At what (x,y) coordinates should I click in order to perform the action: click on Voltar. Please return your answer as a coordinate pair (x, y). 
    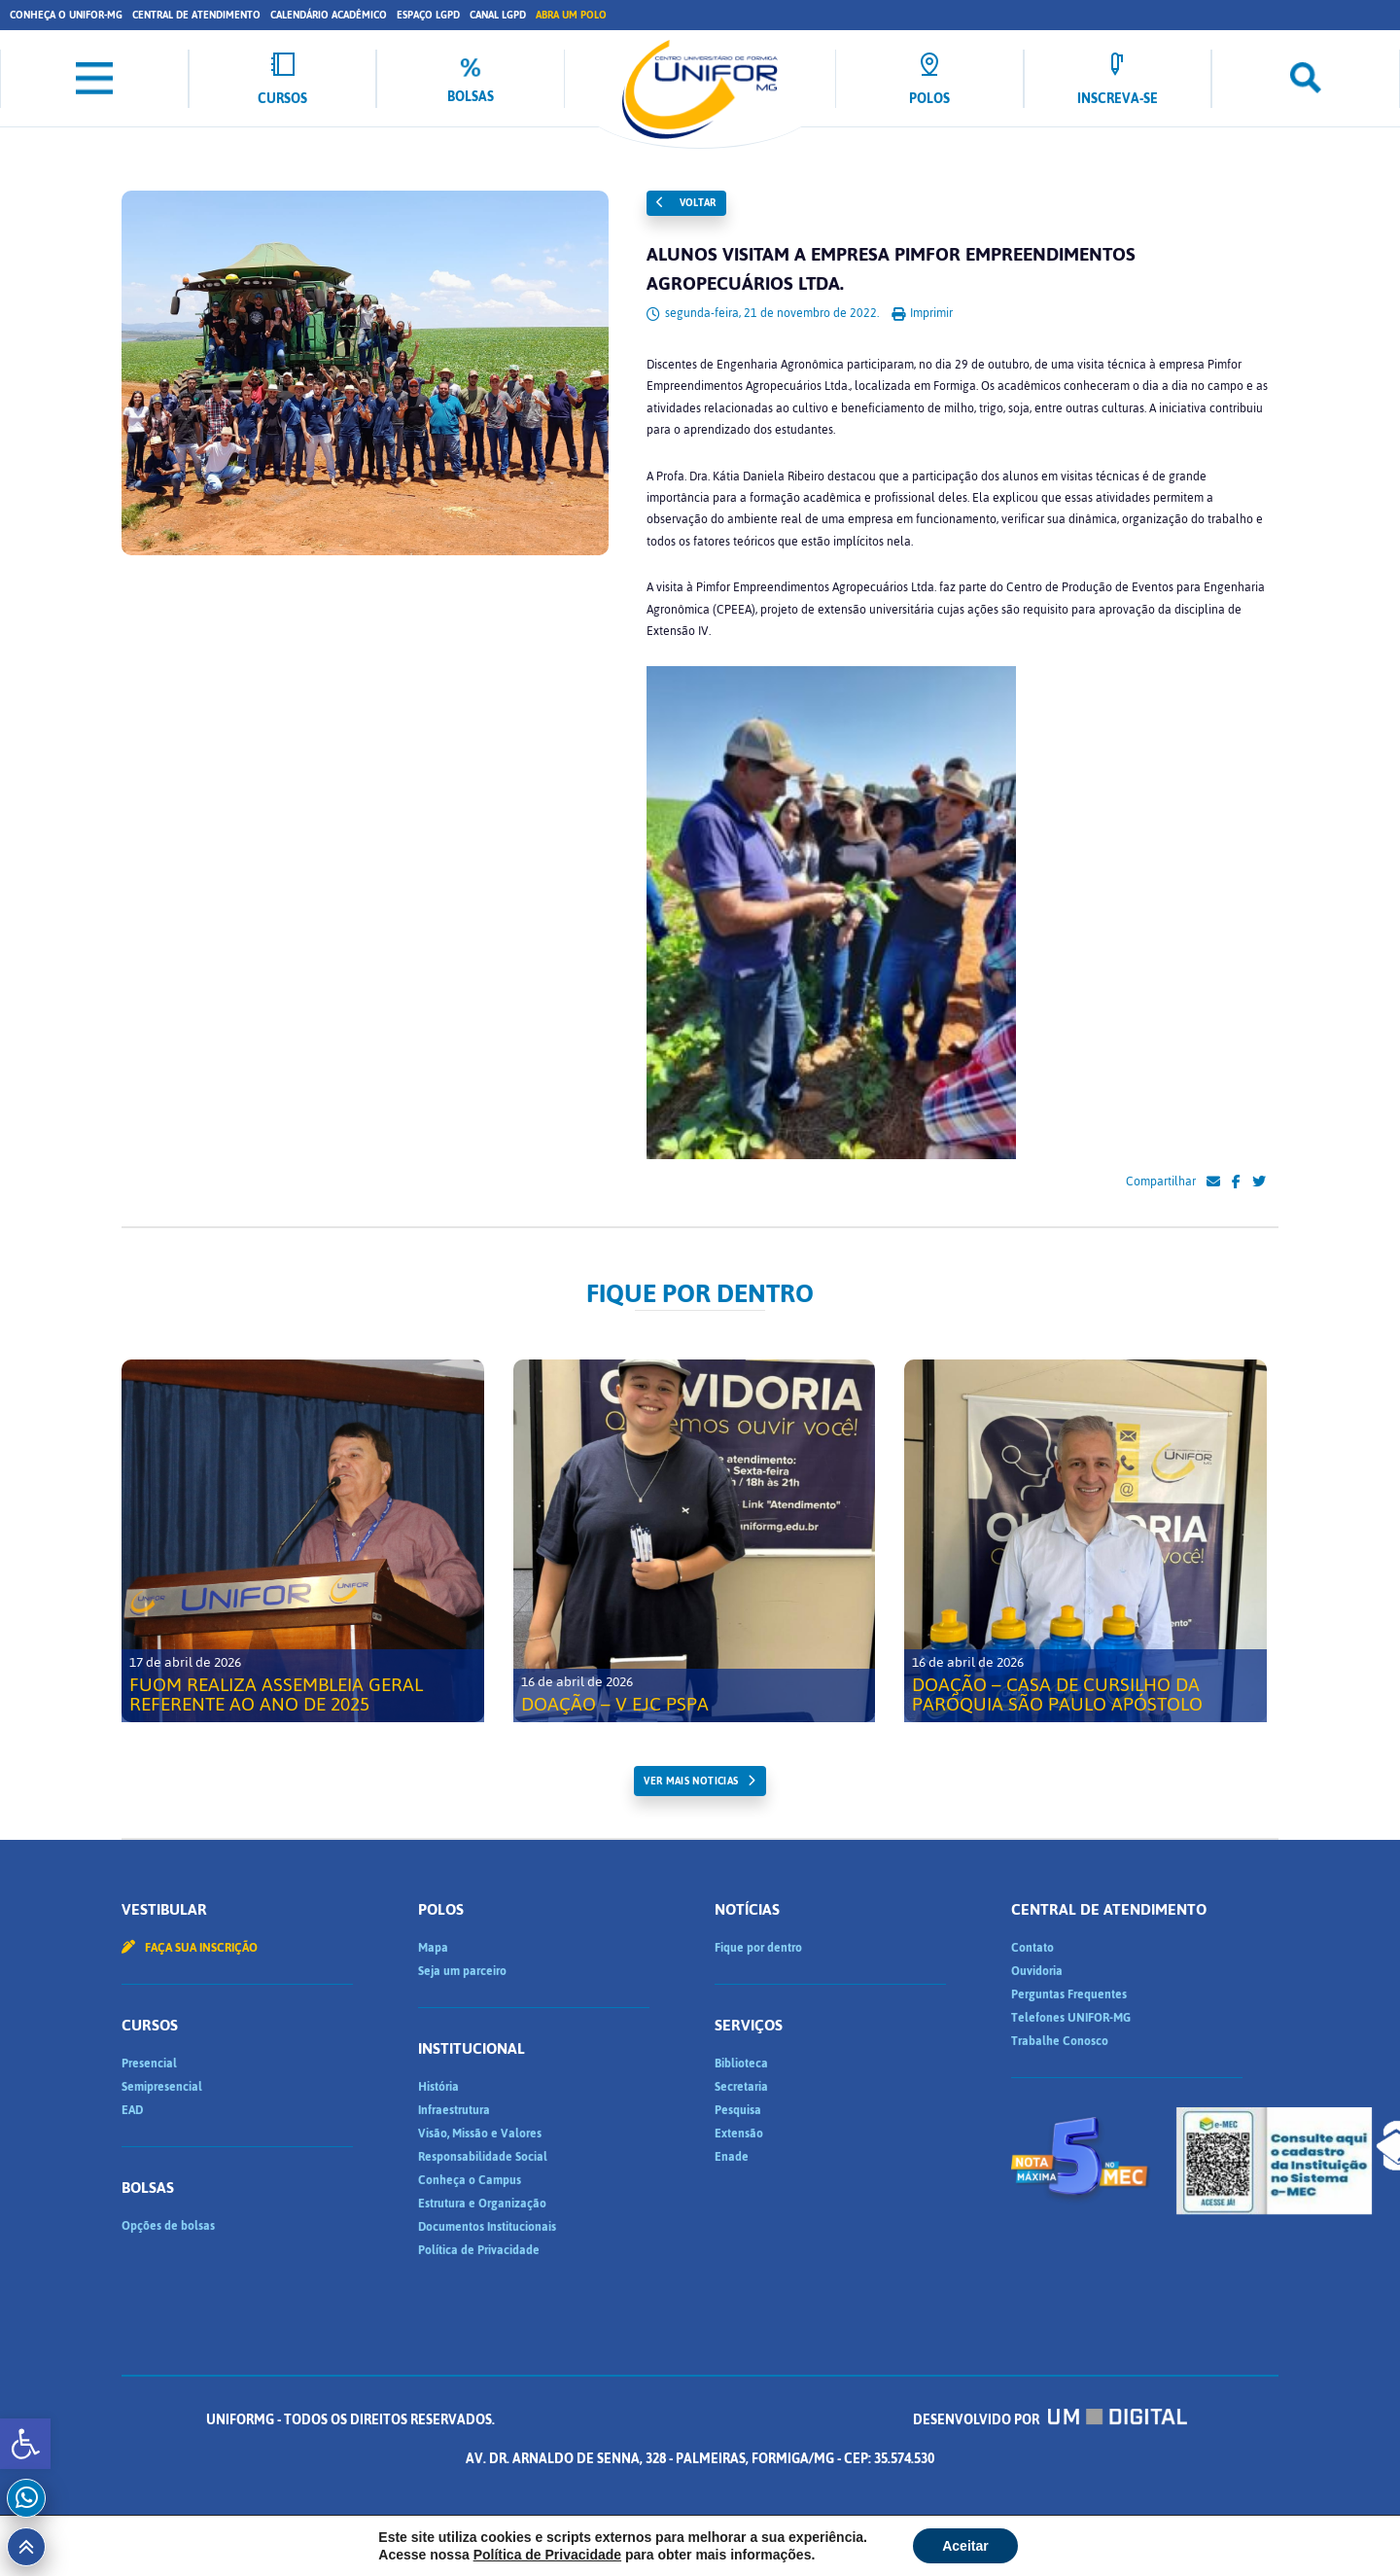
    Looking at the image, I should click on (686, 203).